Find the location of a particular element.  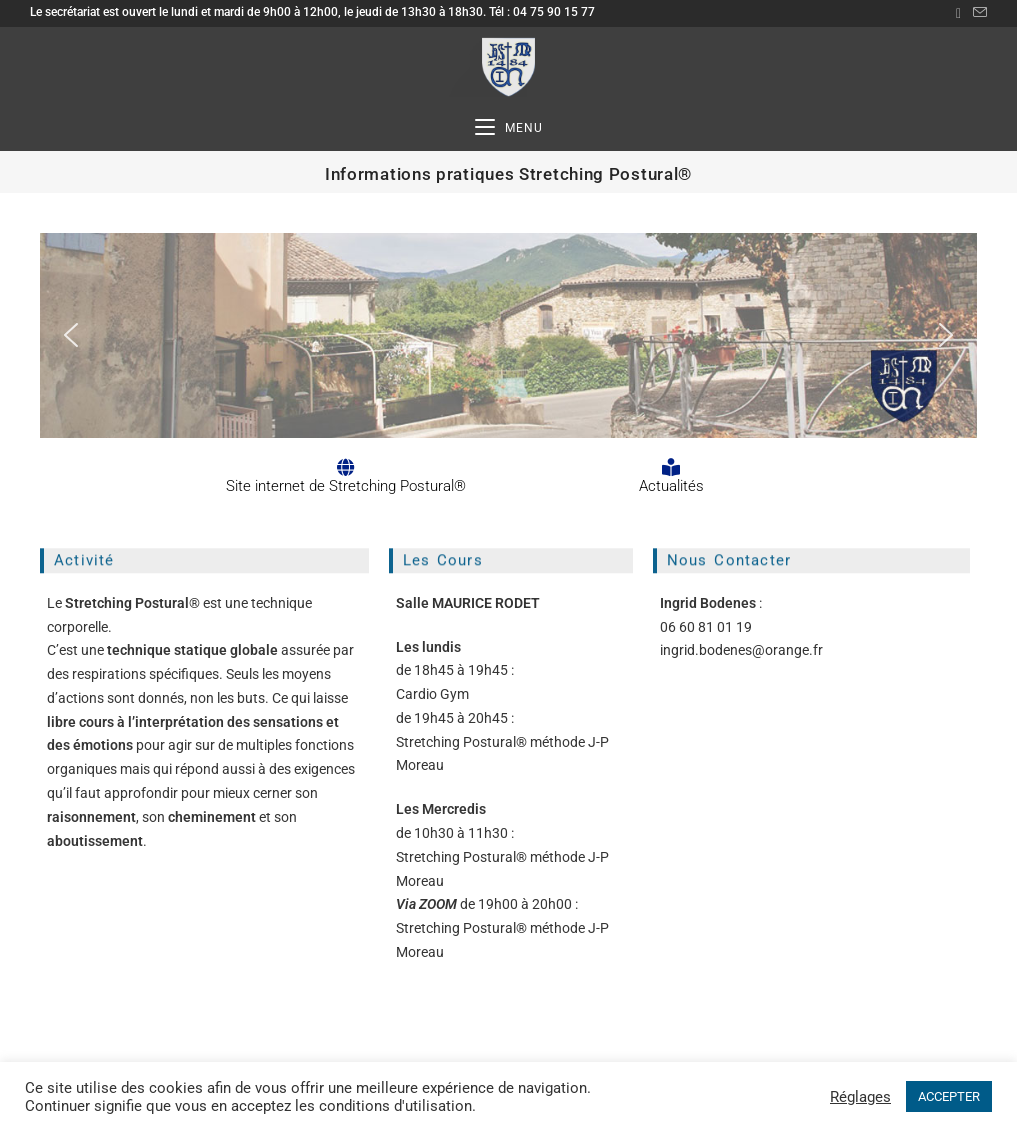

[Menu mobile] is located at coordinates (509, 128).